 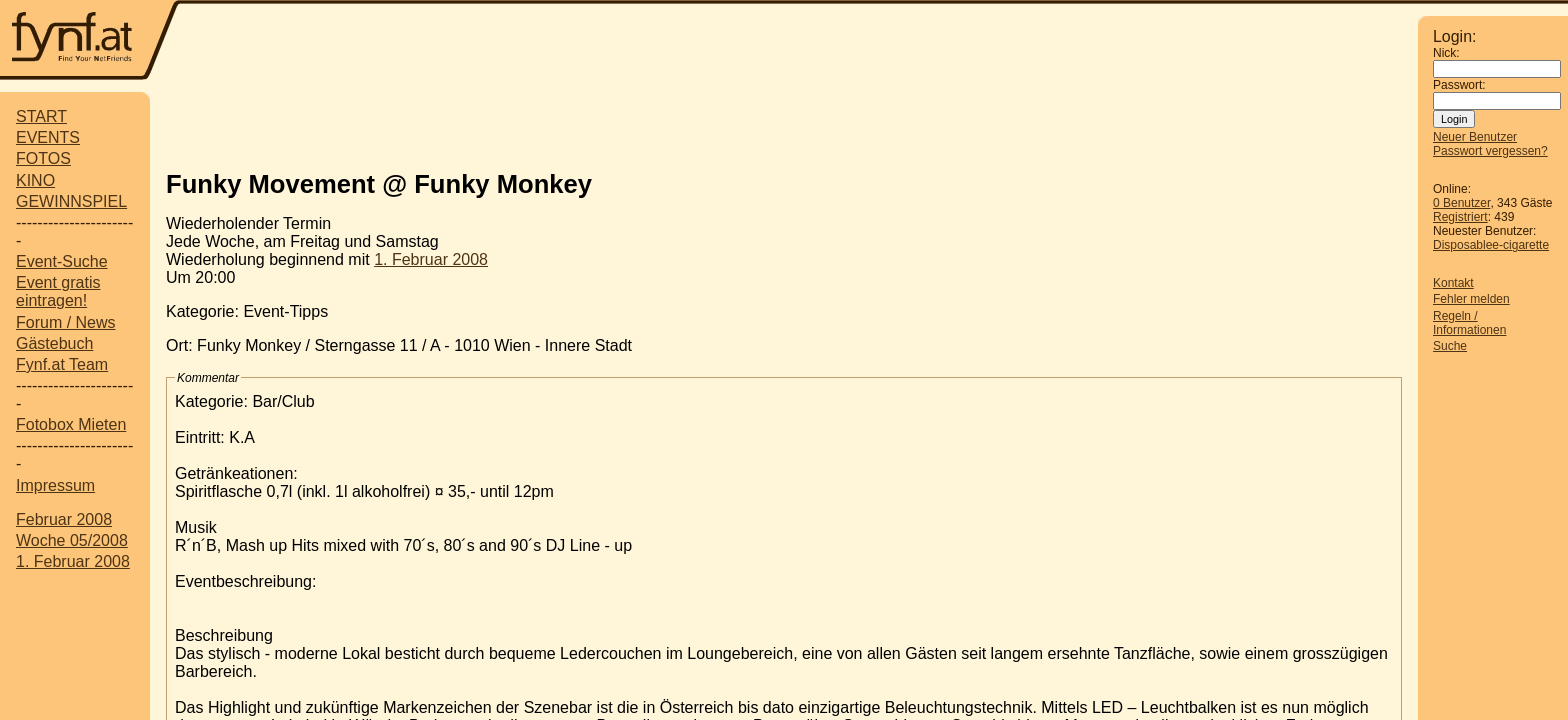 I want to click on Event-Suche, so click(x=62, y=261).